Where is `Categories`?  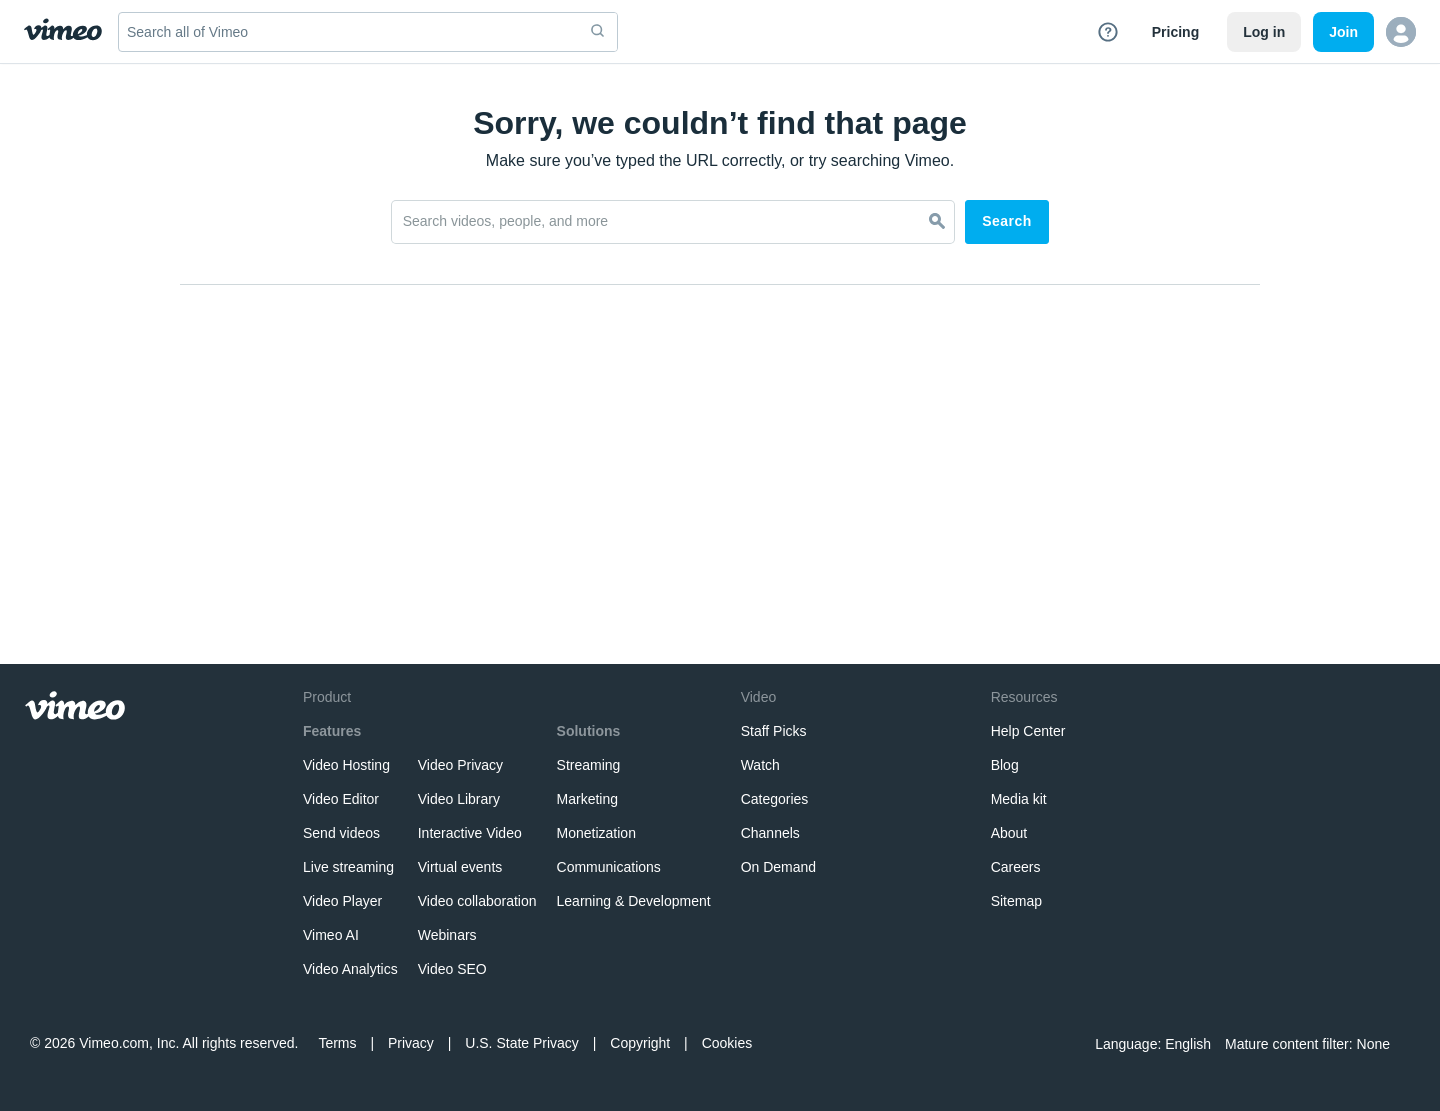 Categories is located at coordinates (775, 799).